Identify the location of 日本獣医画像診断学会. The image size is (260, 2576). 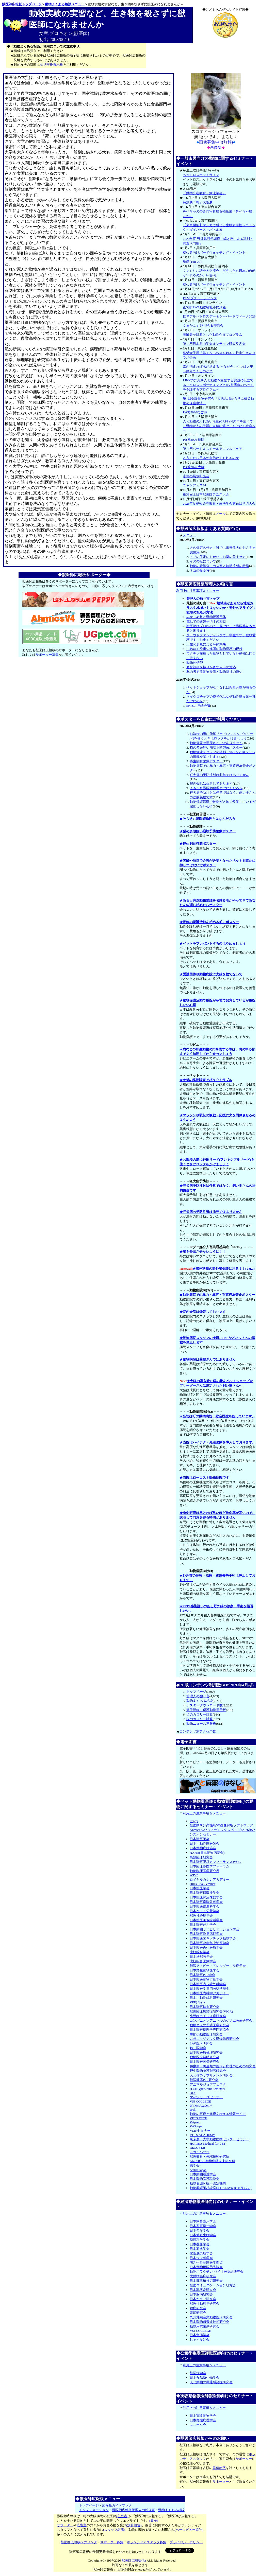
(206, 1920).